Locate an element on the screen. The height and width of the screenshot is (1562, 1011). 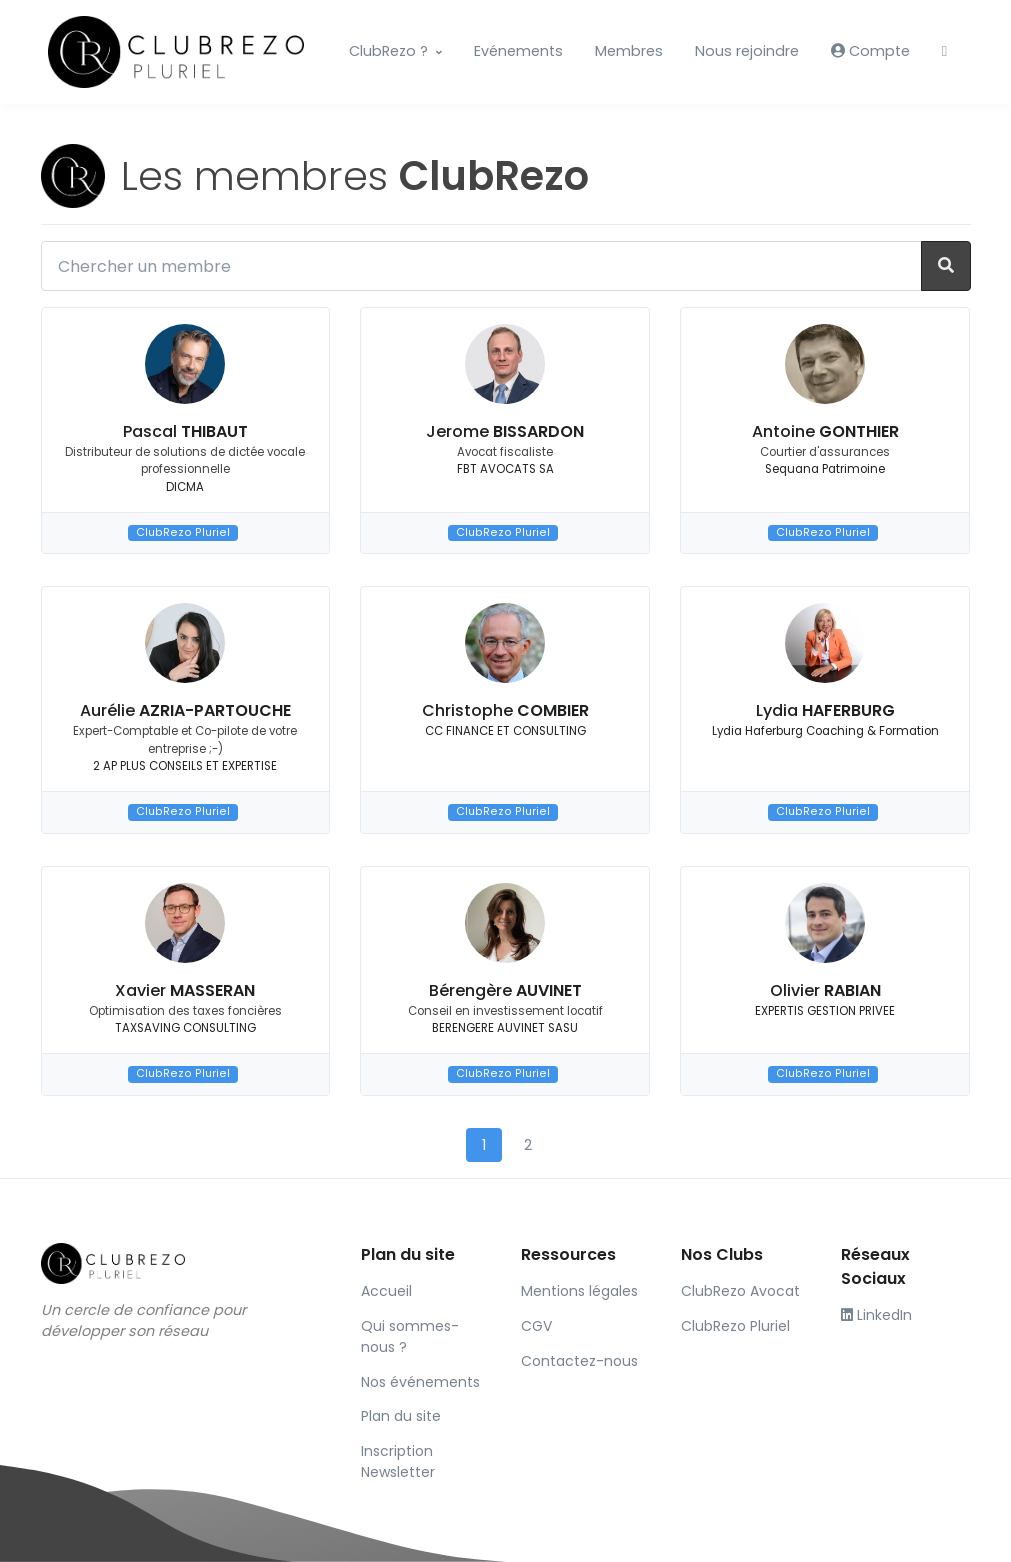
Accueil is located at coordinates (386, 1291).